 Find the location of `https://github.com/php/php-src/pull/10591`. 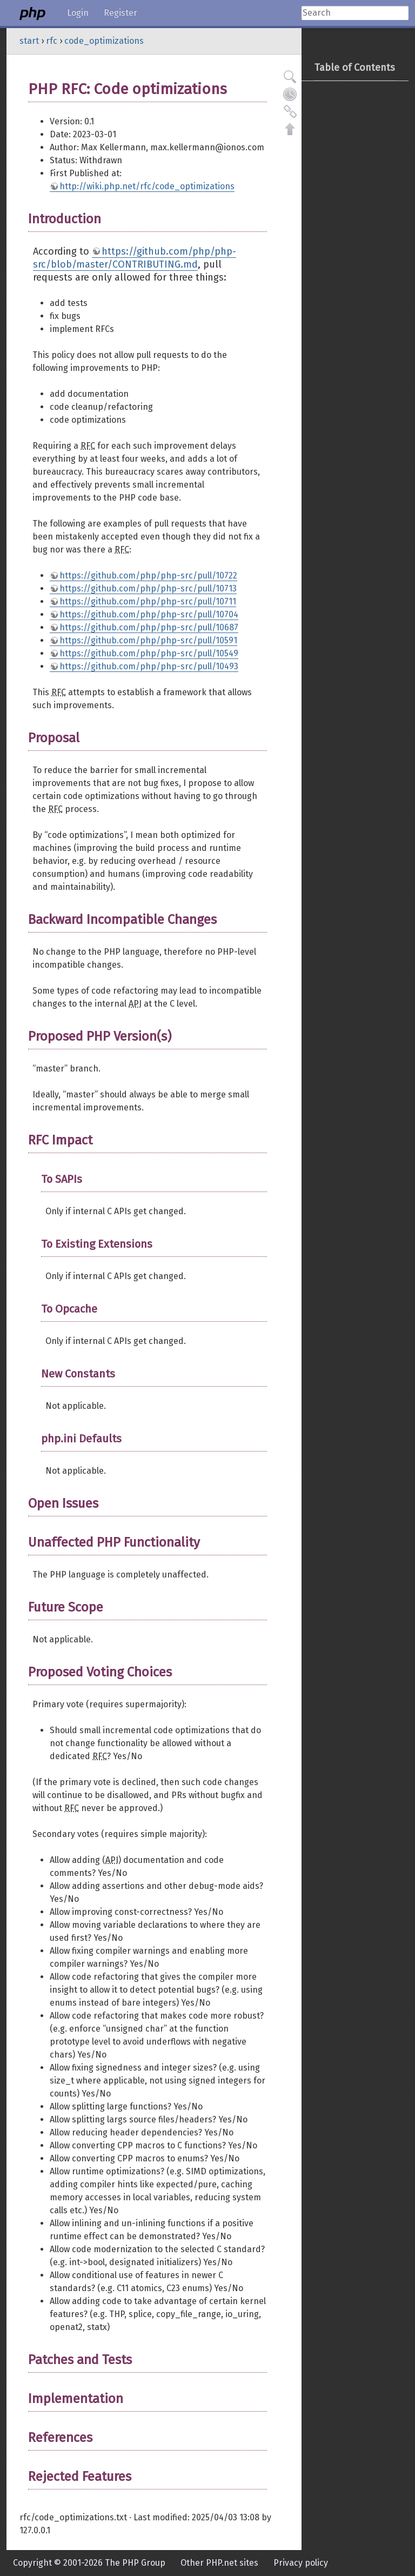

https://github.com/php/php-src/pull/10591 is located at coordinates (148, 640).